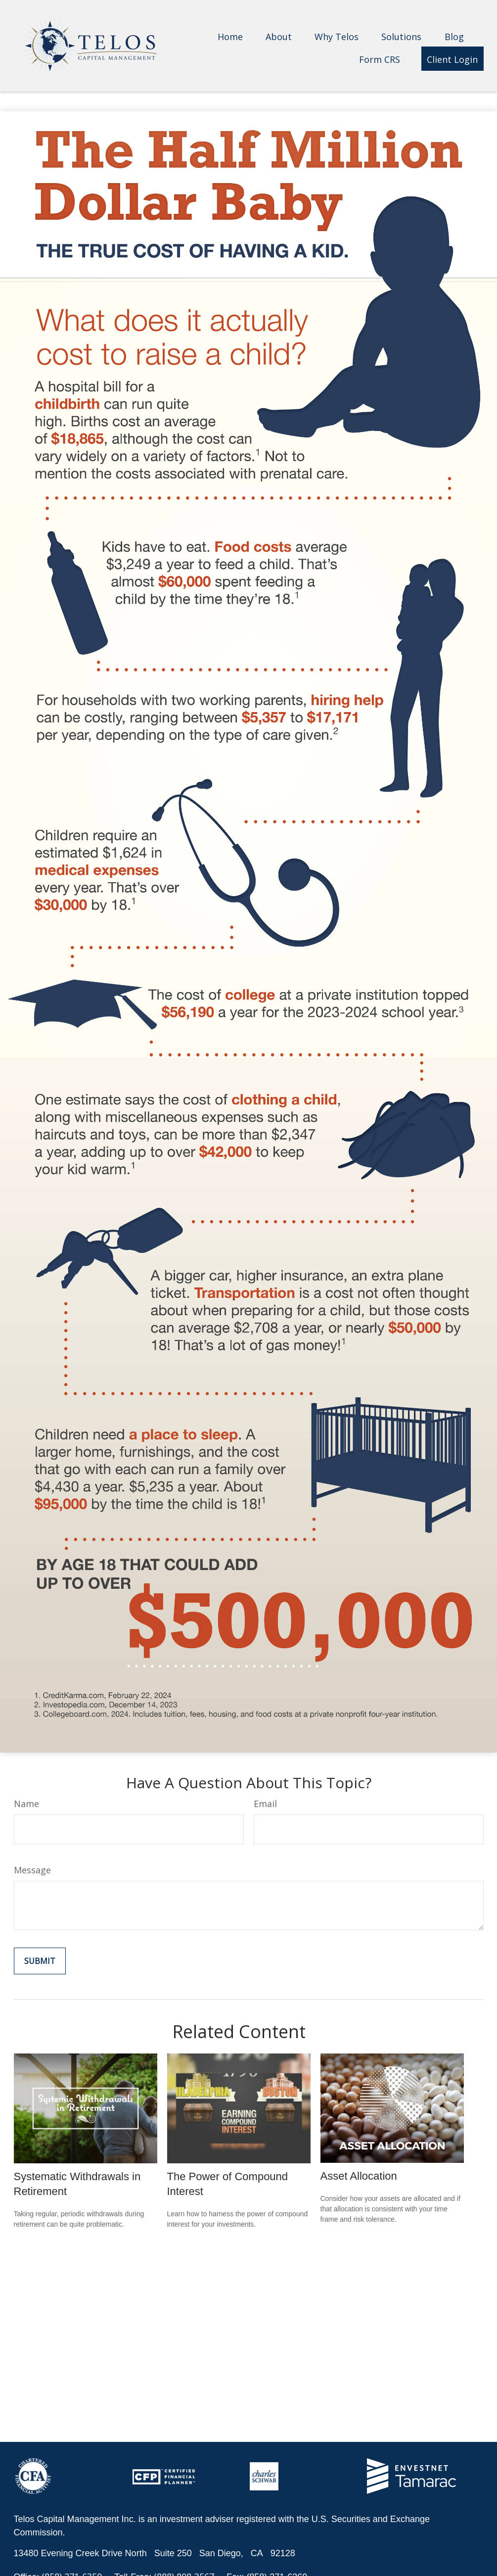 The width and height of the screenshot is (497, 2576). I want to click on Email, so click(265, 1804).